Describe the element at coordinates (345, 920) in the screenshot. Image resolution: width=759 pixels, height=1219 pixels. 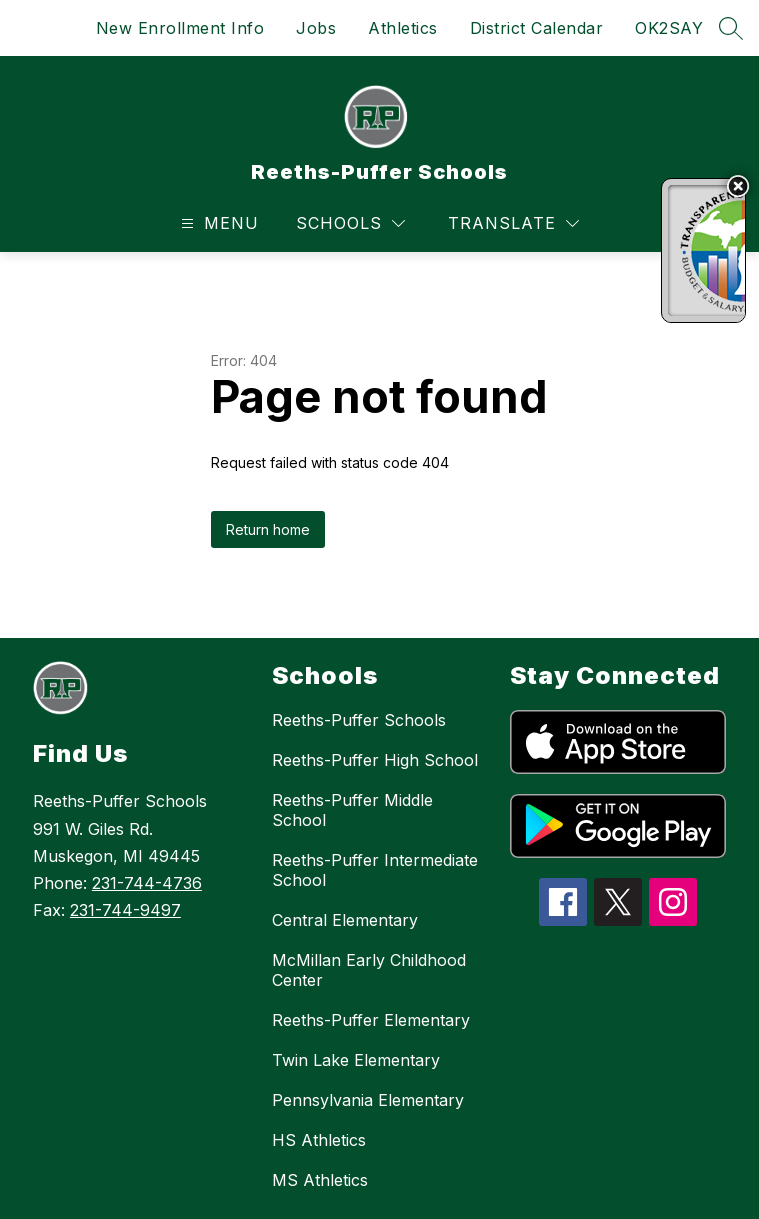
I see `Central Elementary` at that location.